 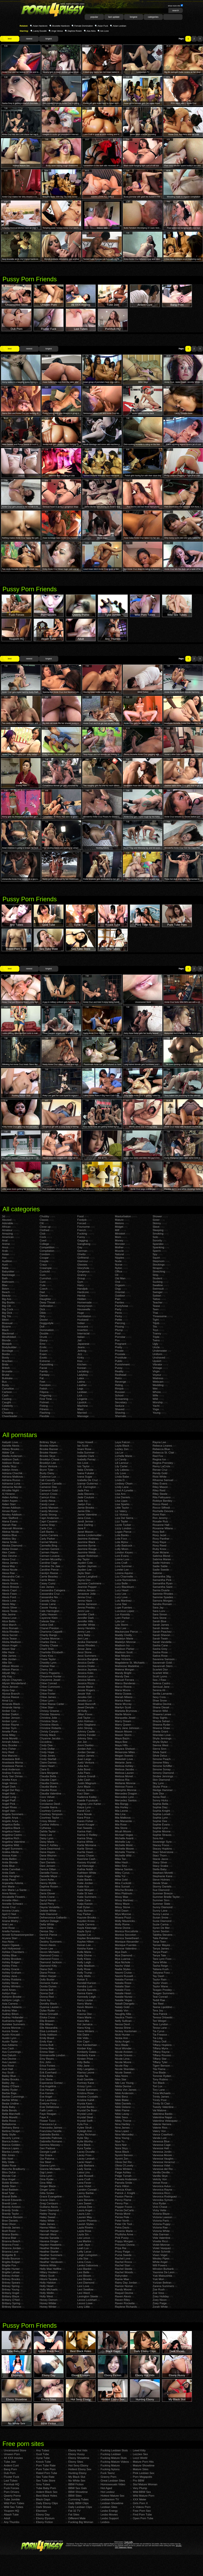 What do you see at coordinates (11, 2113) in the screenshot?
I see `Bella Marchelli` at bounding box center [11, 2113].